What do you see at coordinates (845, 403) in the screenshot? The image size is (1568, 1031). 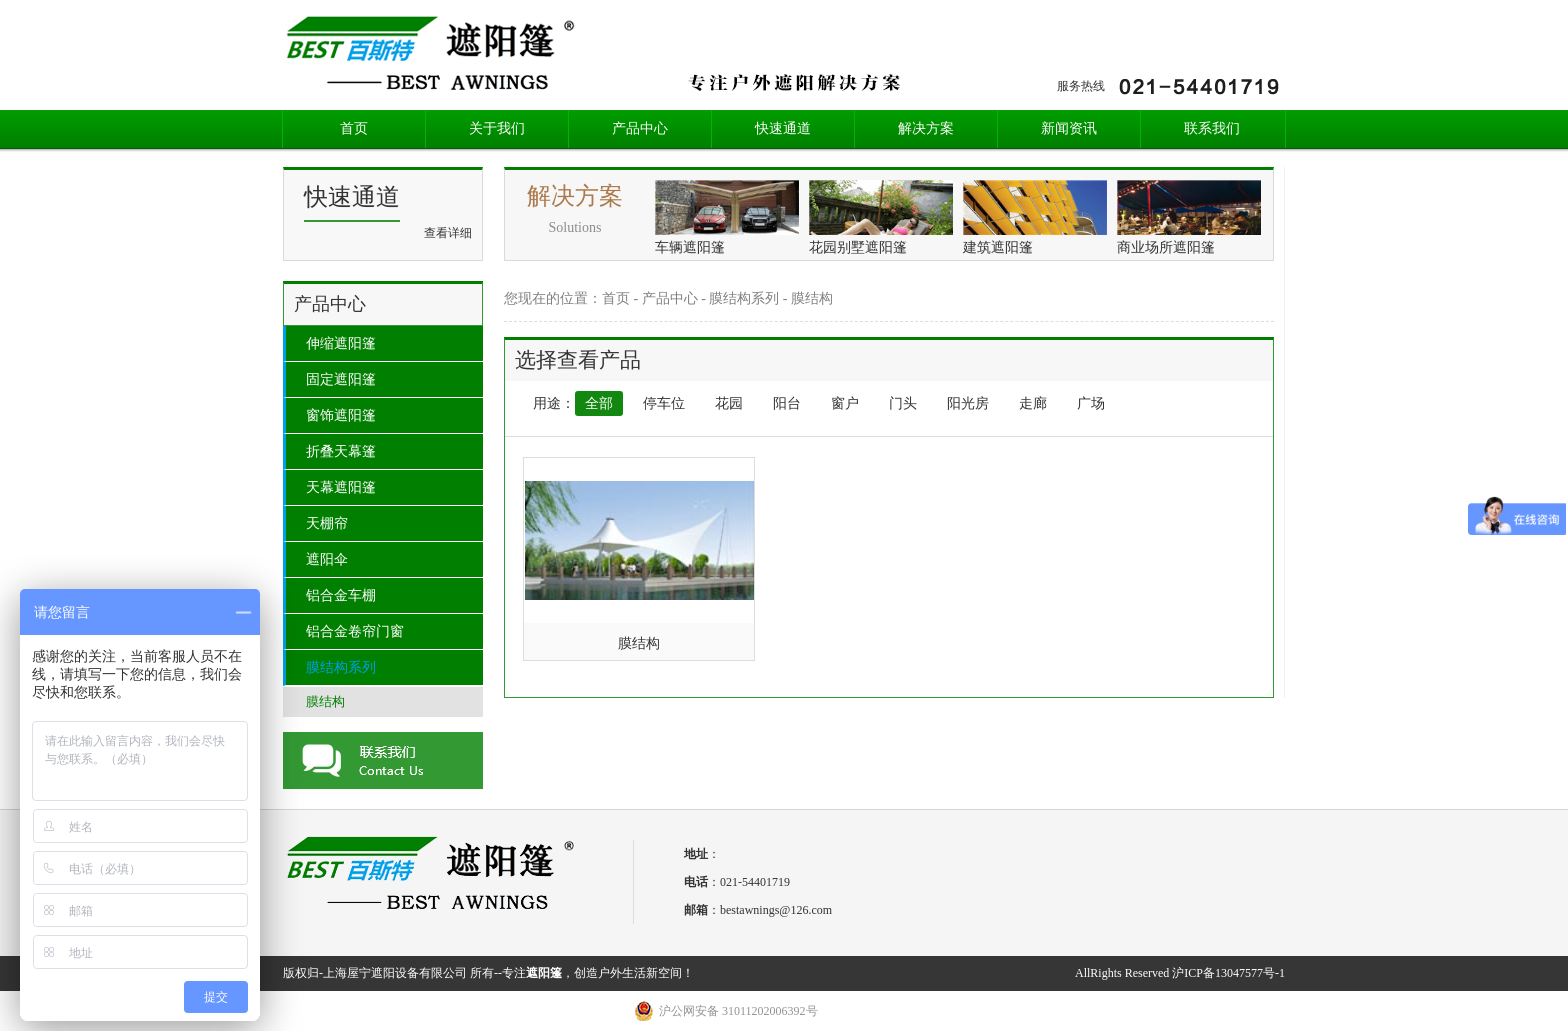 I see `窗户` at bounding box center [845, 403].